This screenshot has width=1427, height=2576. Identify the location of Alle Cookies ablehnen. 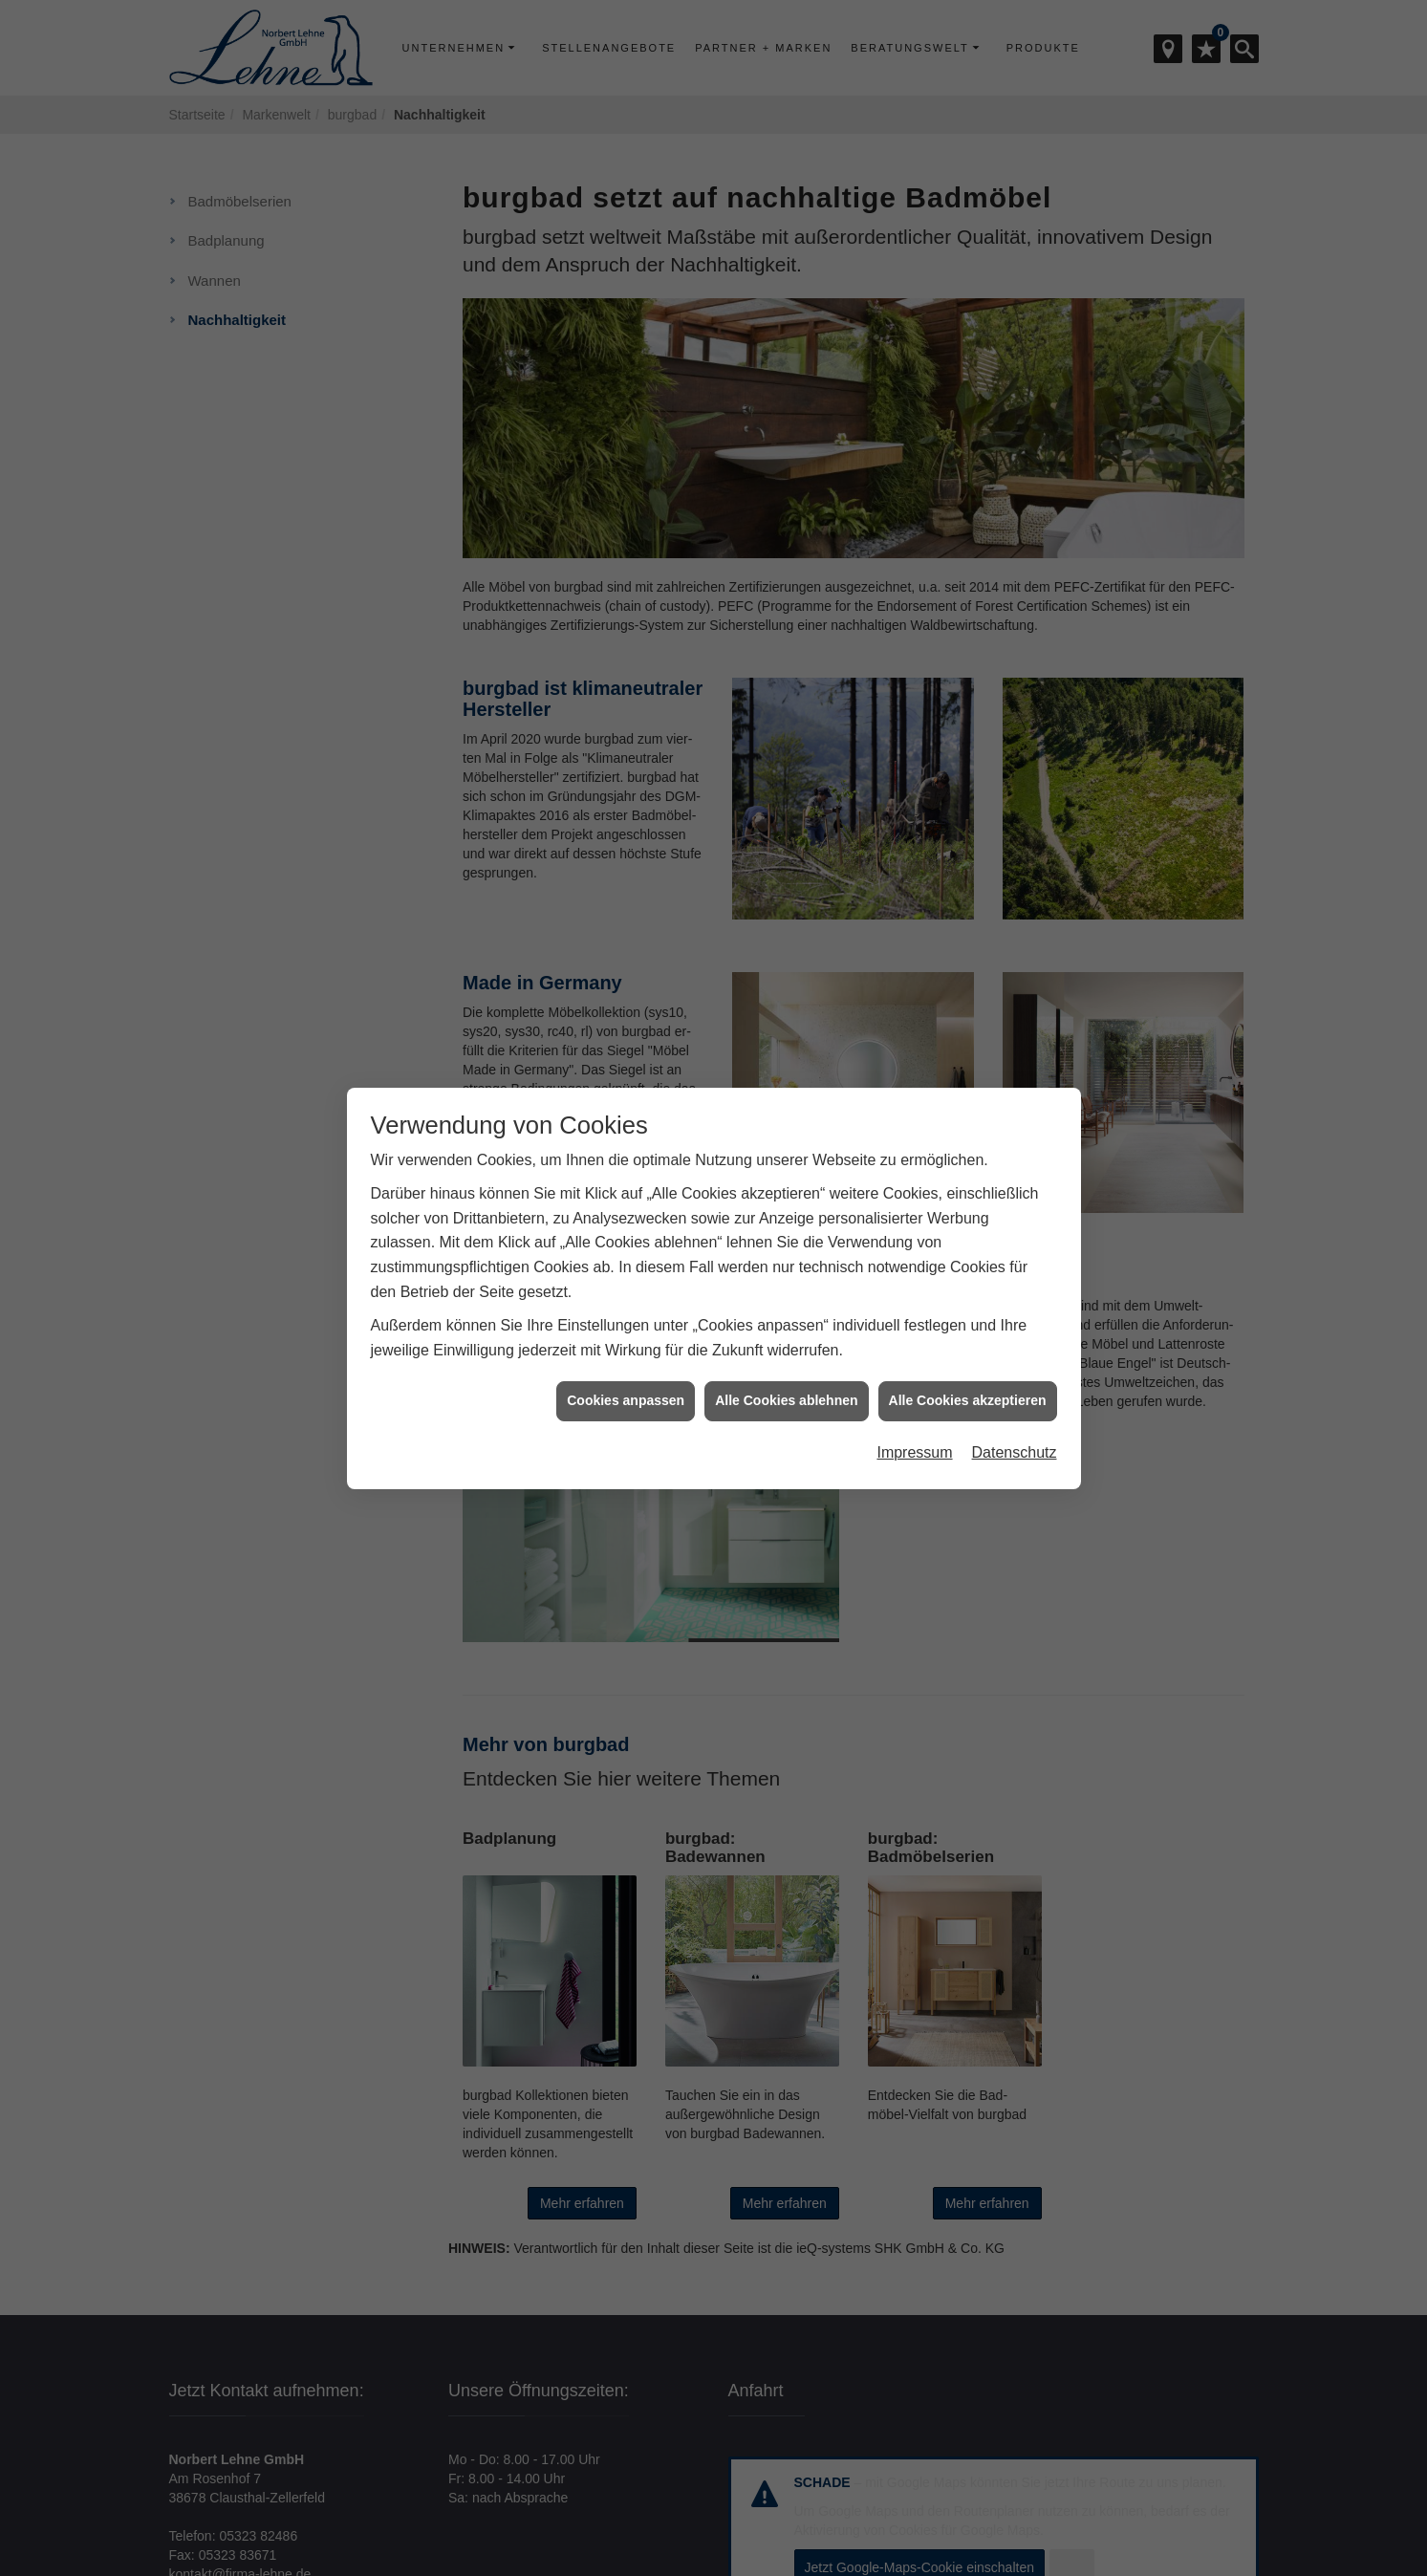
(786, 1329).